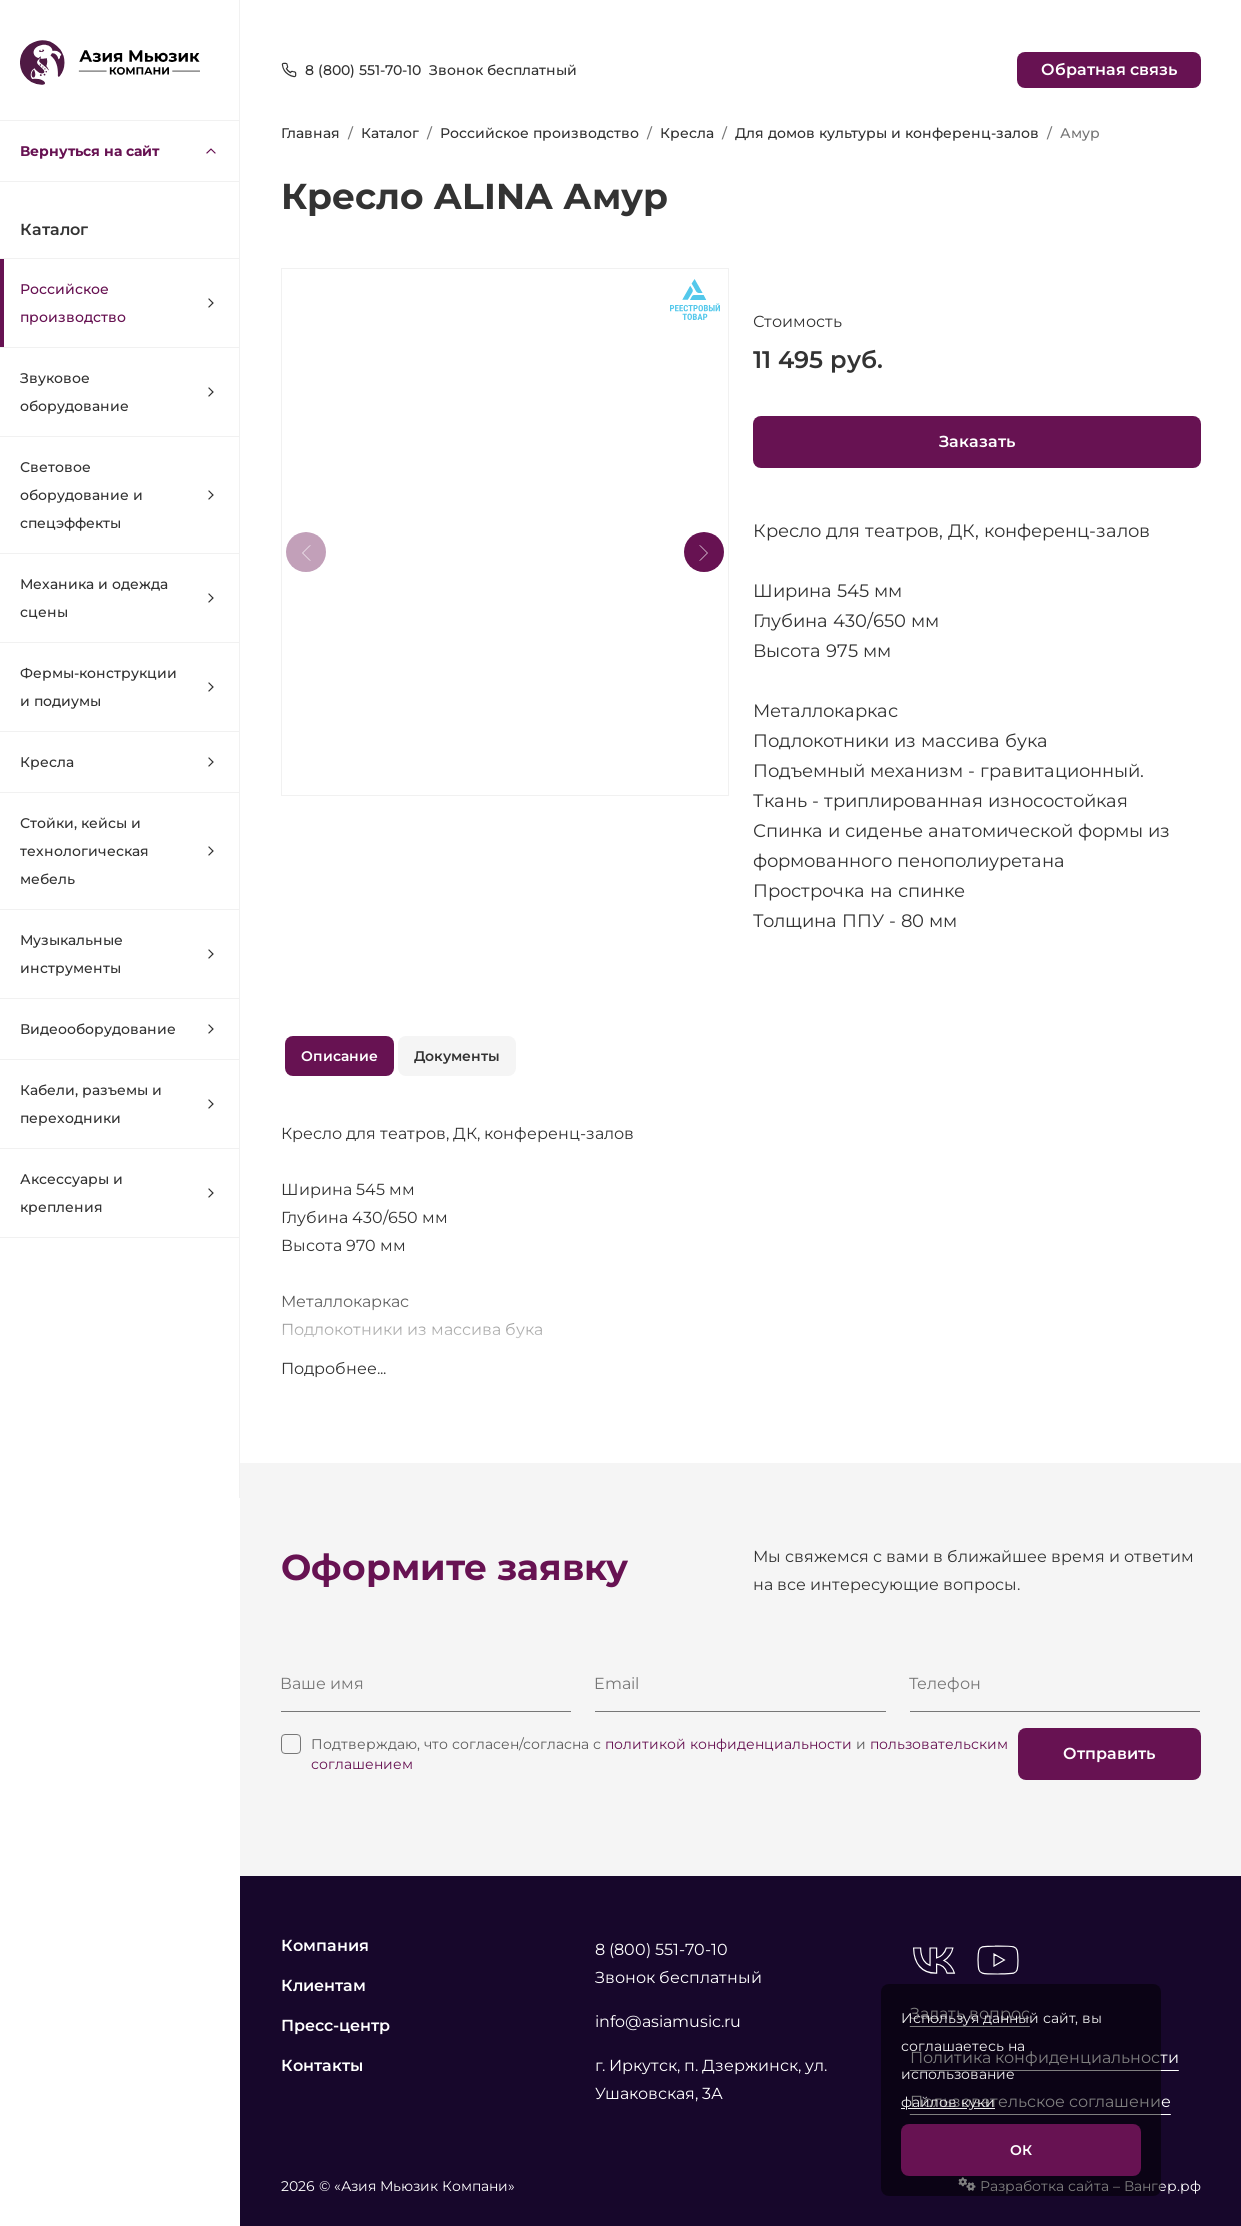 The width and height of the screenshot is (1241, 2226). Describe the element at coordinates (457, 1056) in the screenshot. I see `Документы [tab]` at that location.